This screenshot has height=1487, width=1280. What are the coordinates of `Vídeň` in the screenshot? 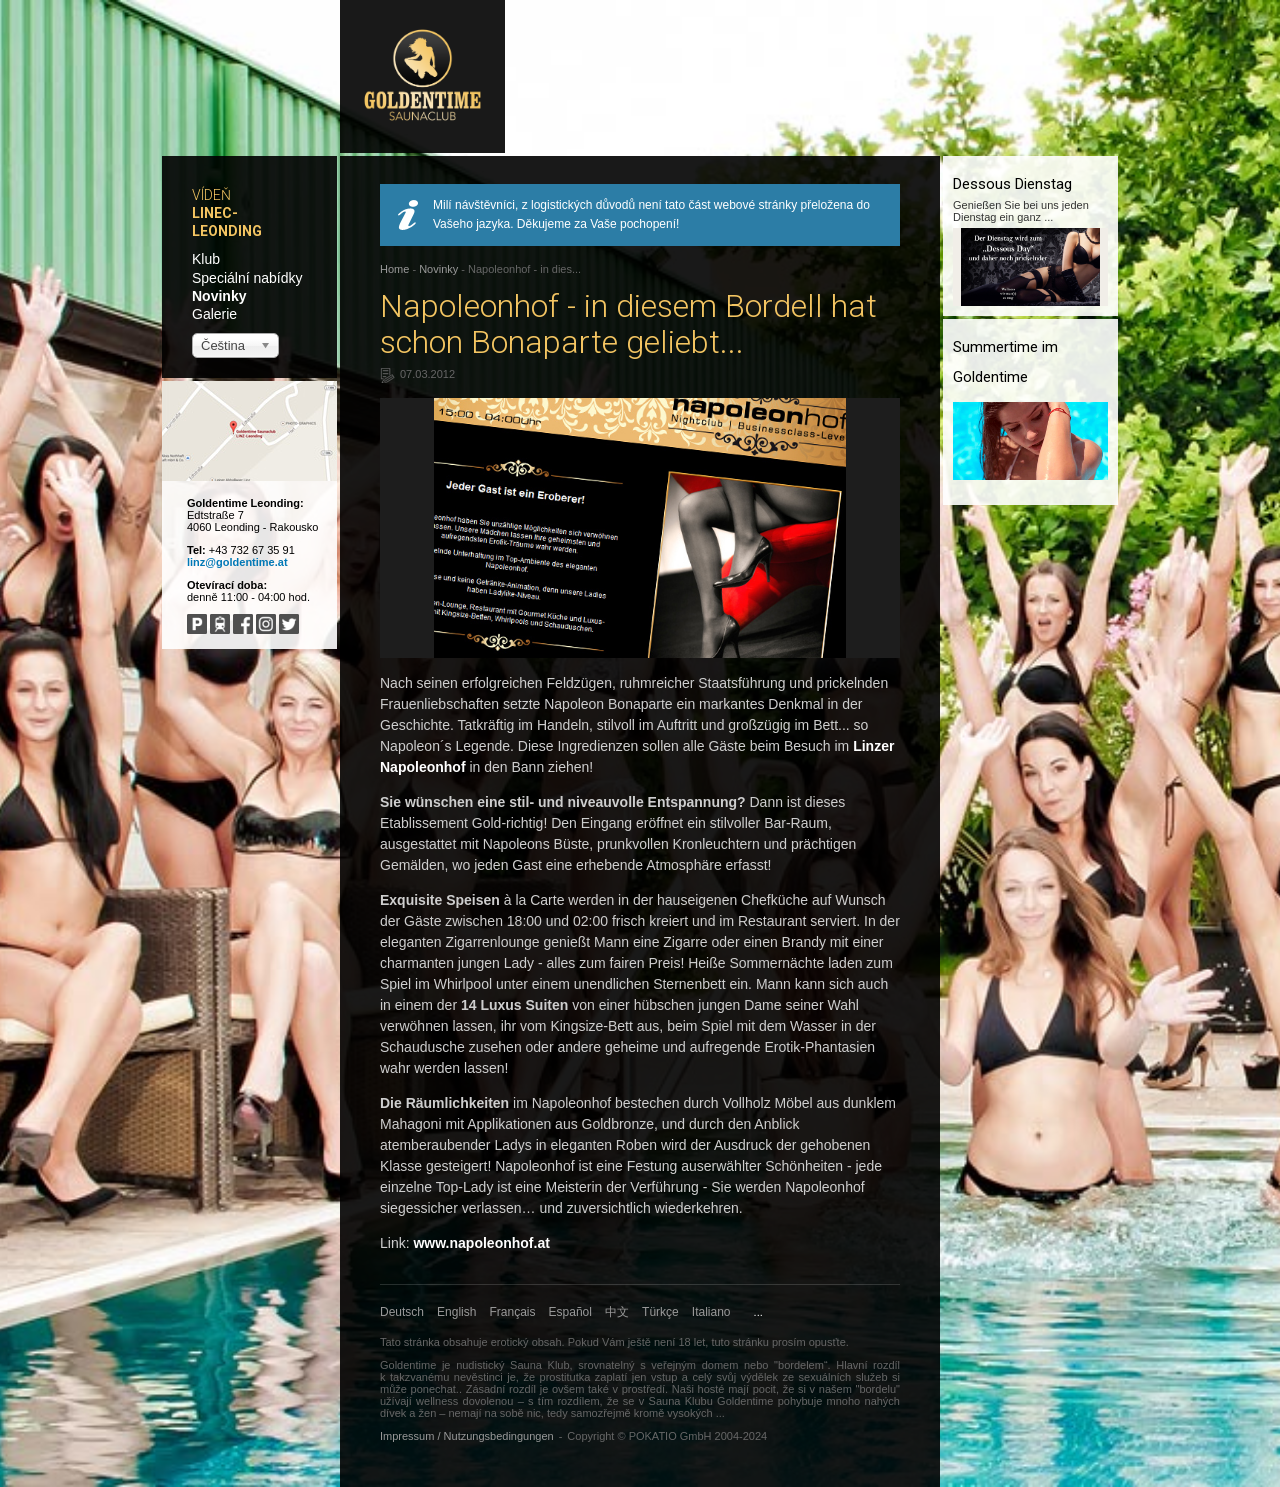 It's located at (211, 195).